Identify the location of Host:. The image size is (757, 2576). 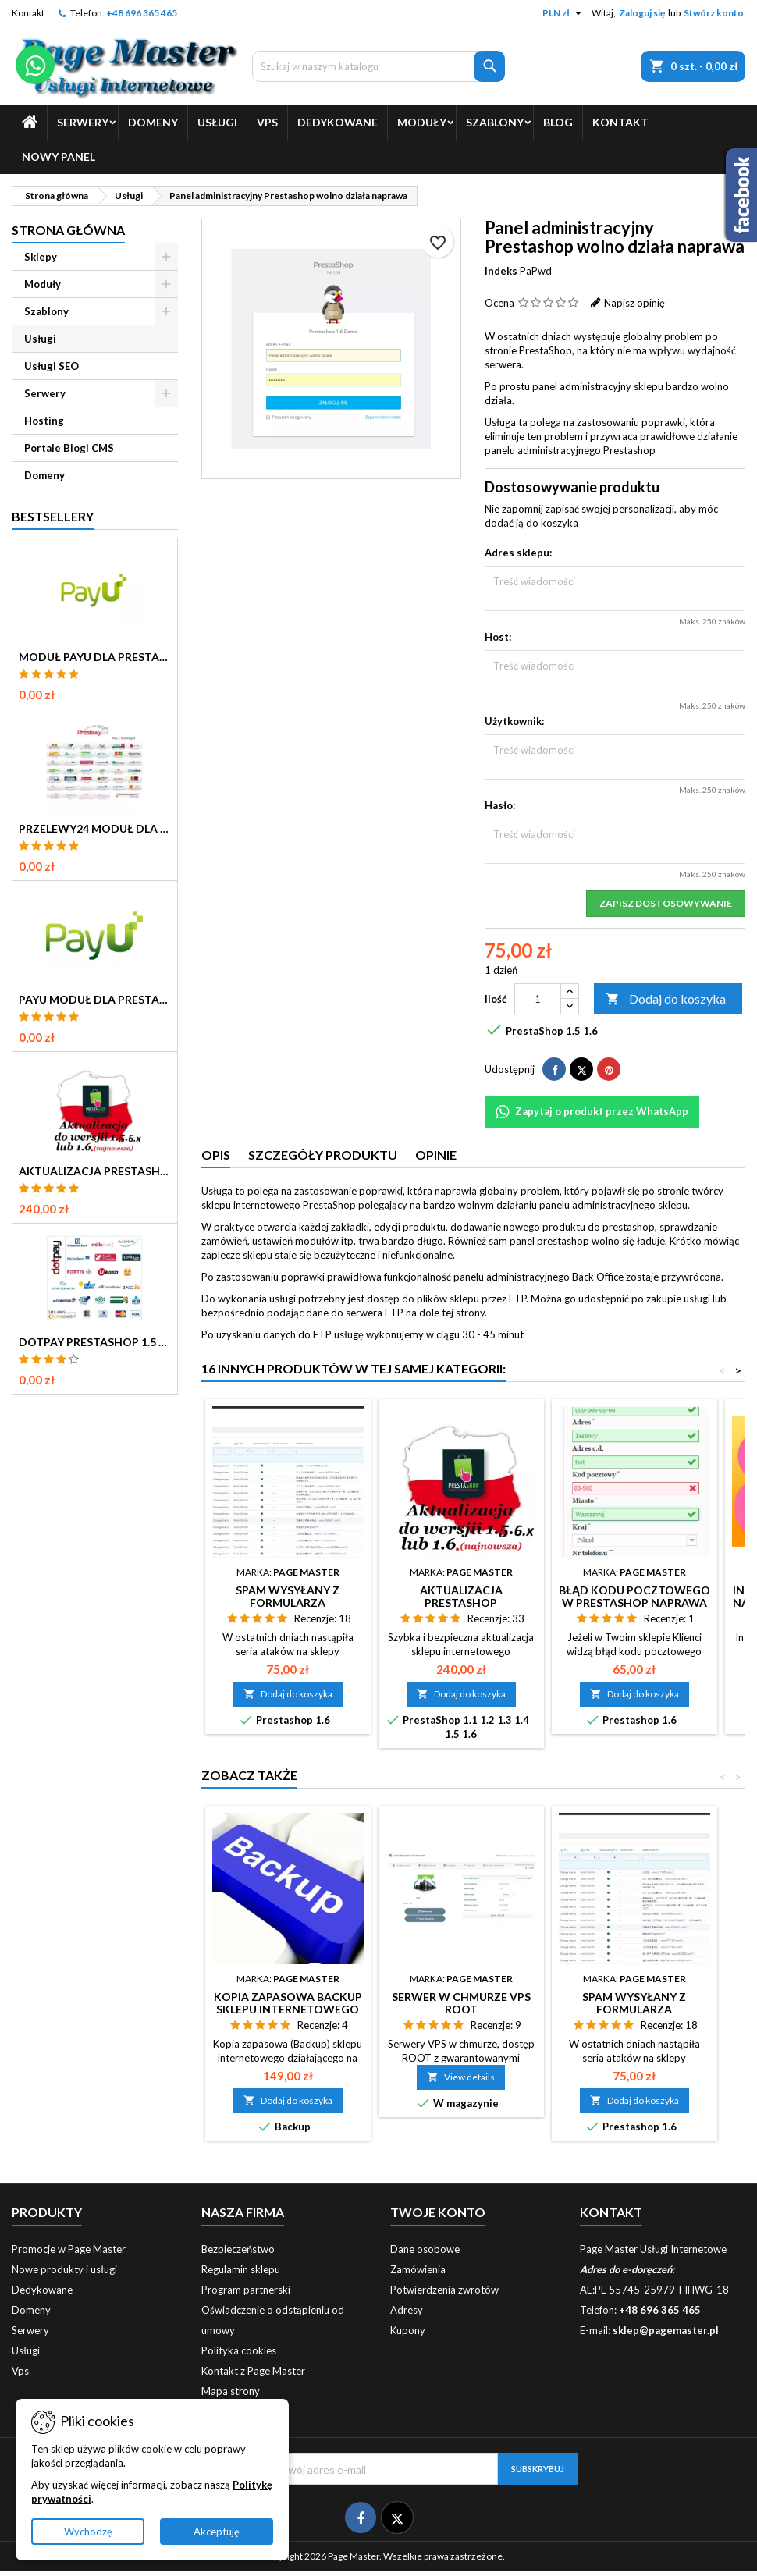
(498, 637).